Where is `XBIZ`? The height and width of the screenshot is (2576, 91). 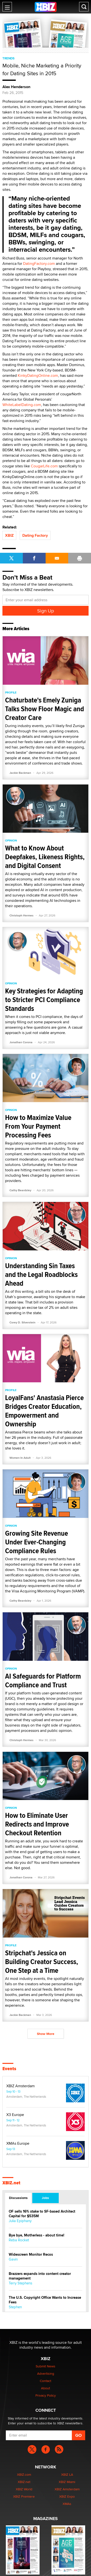 XBIZ is located at coordinates (9, 535).